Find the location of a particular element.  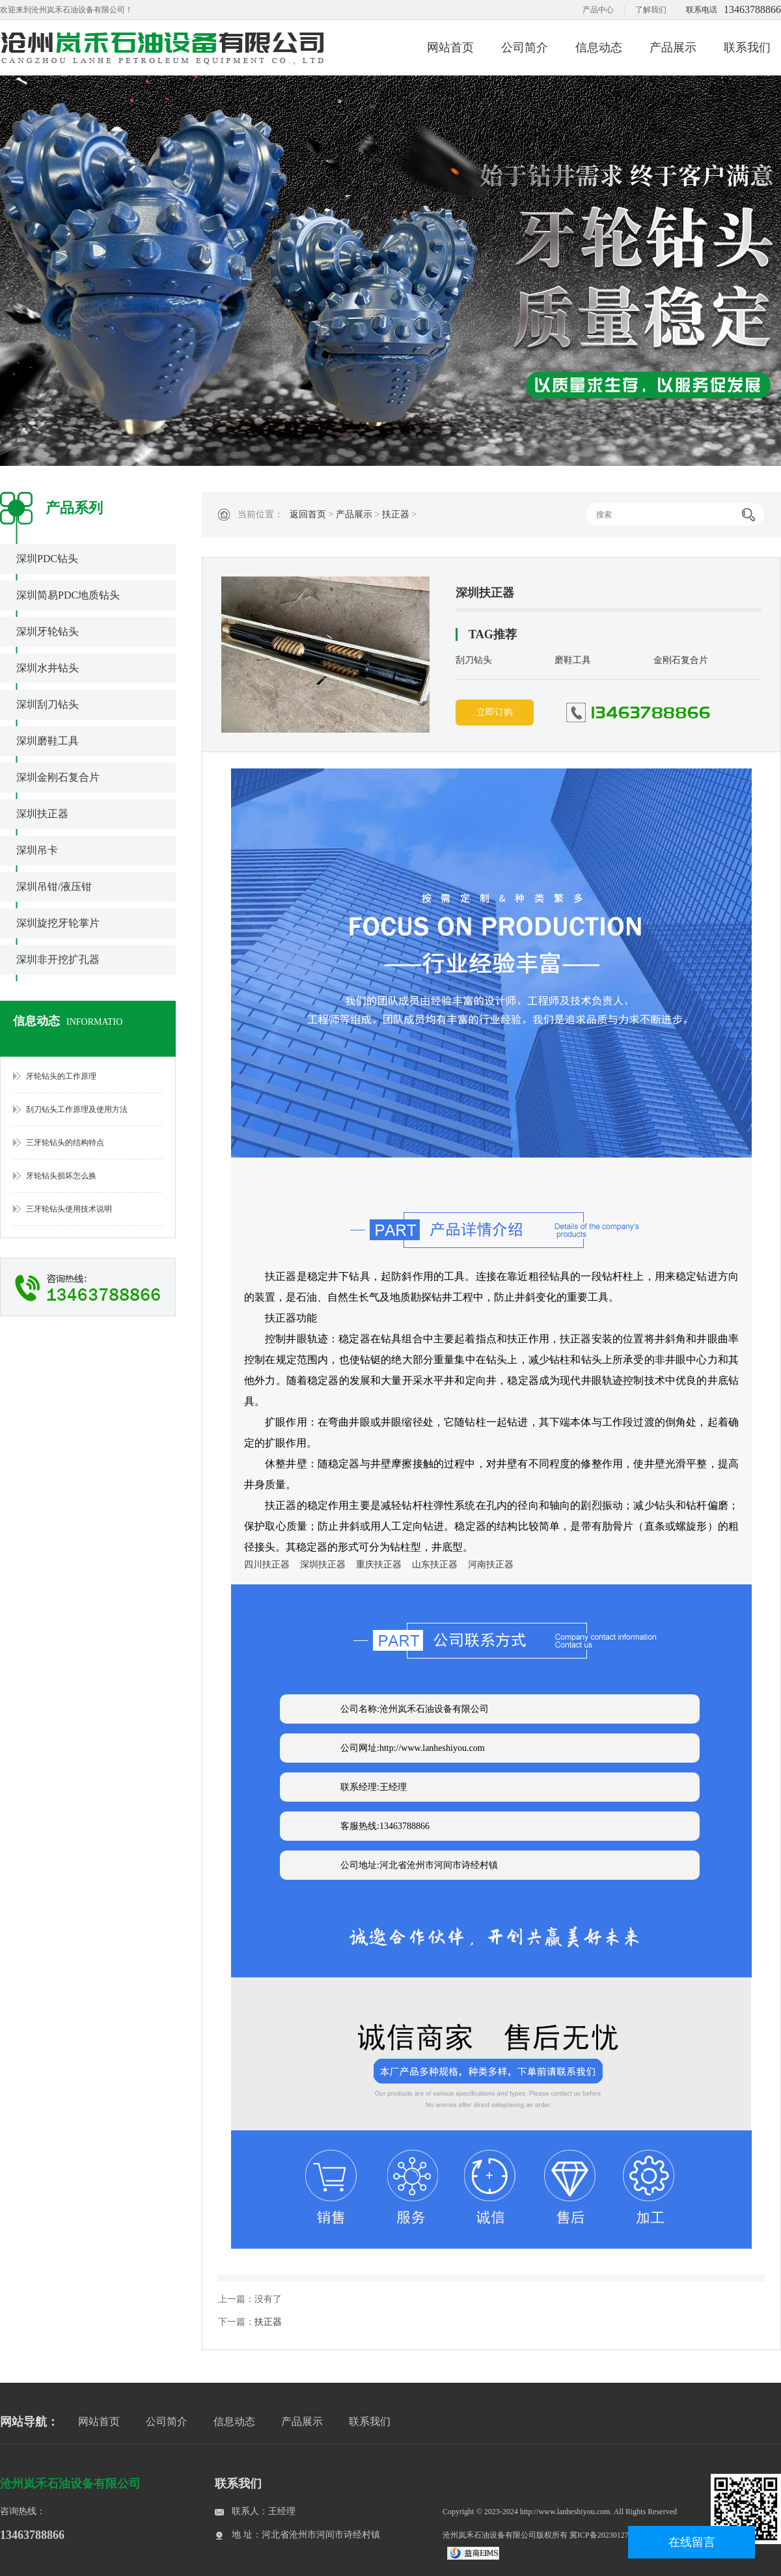

四川扶正器 is located at coordinates (267, 1564).